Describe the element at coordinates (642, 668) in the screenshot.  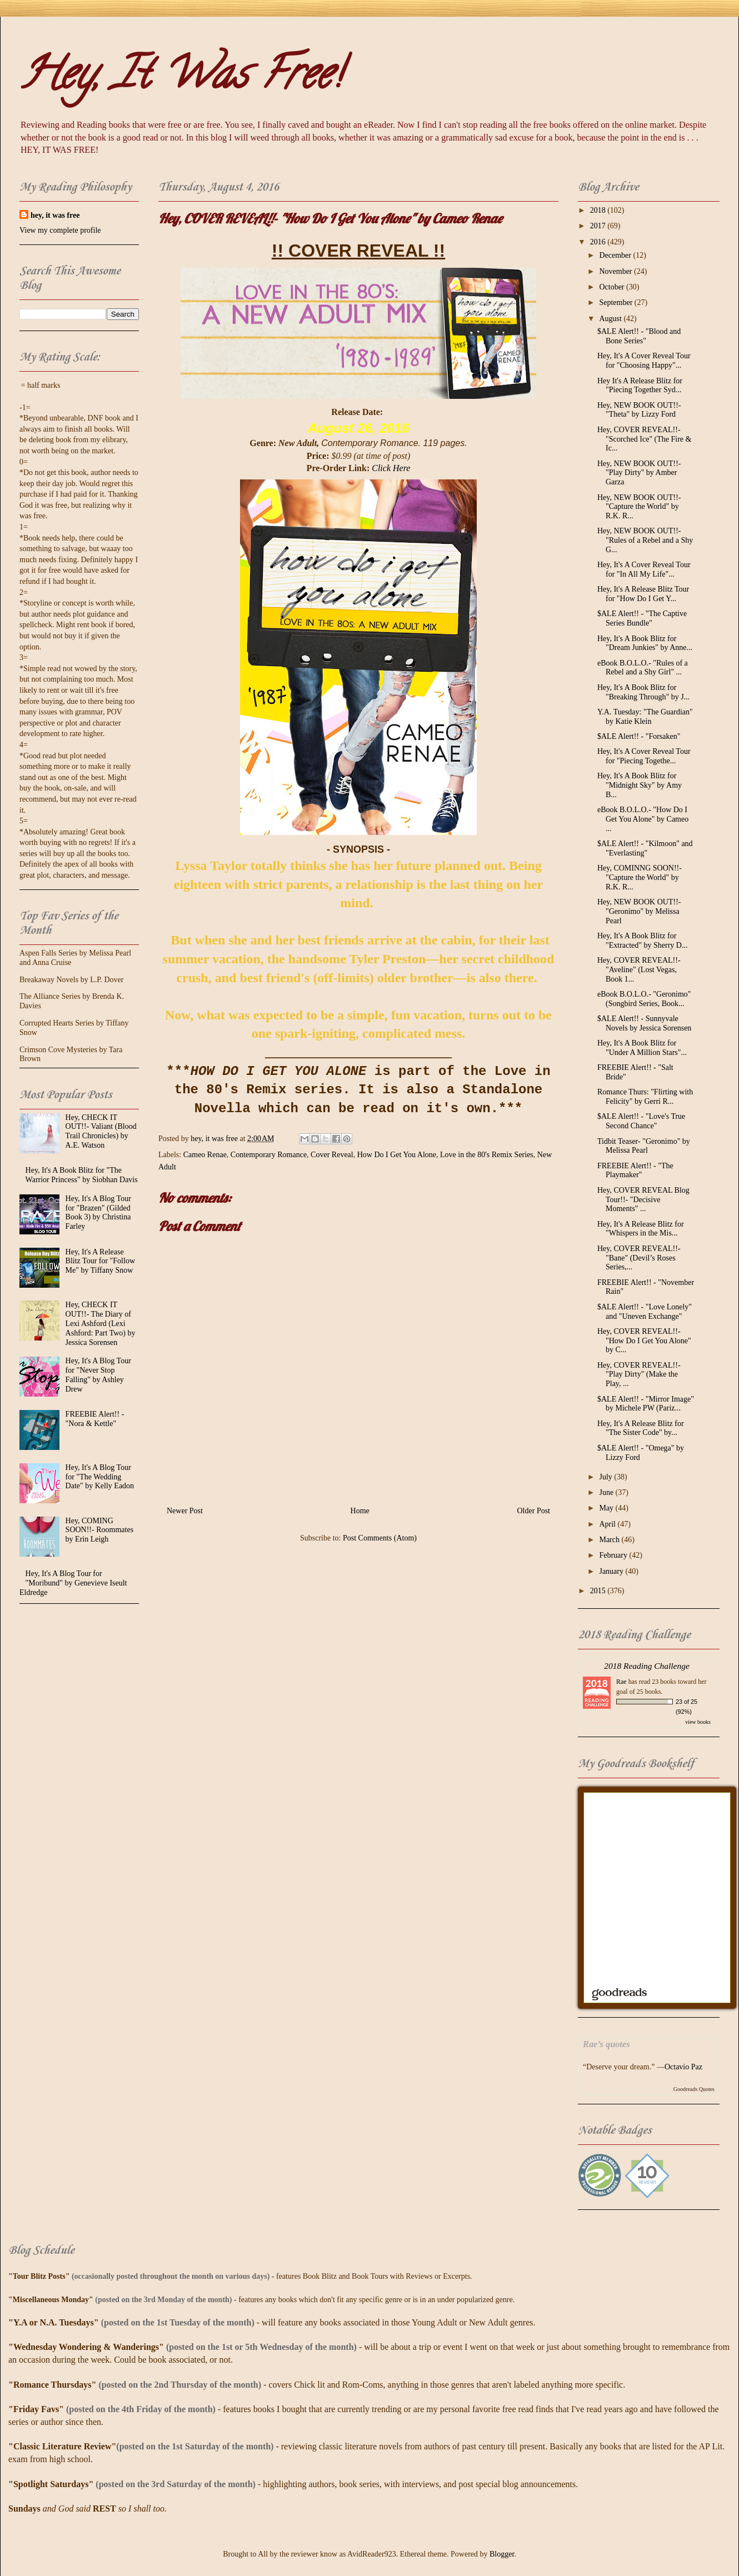
I see `eBook B.O.L.O.- "Rules of a Rebel and a Shy Girl" ...` at that location.